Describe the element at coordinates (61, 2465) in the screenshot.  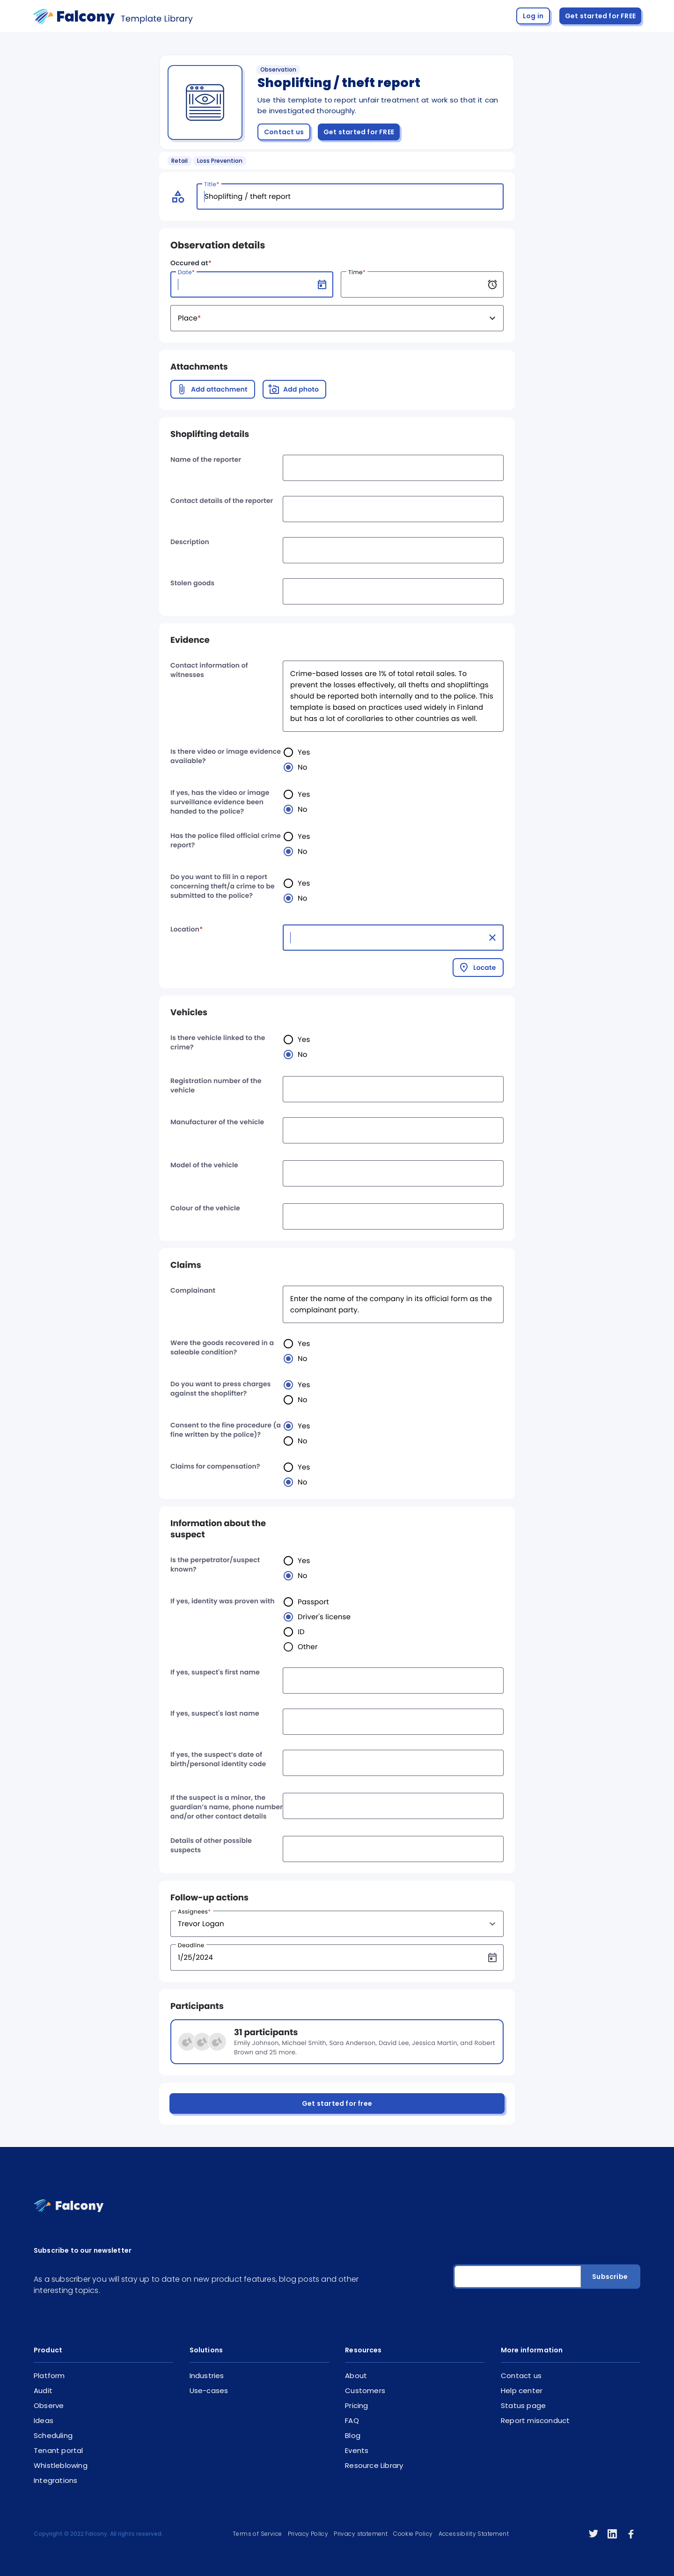
I see `Whistleblowing` at that location.